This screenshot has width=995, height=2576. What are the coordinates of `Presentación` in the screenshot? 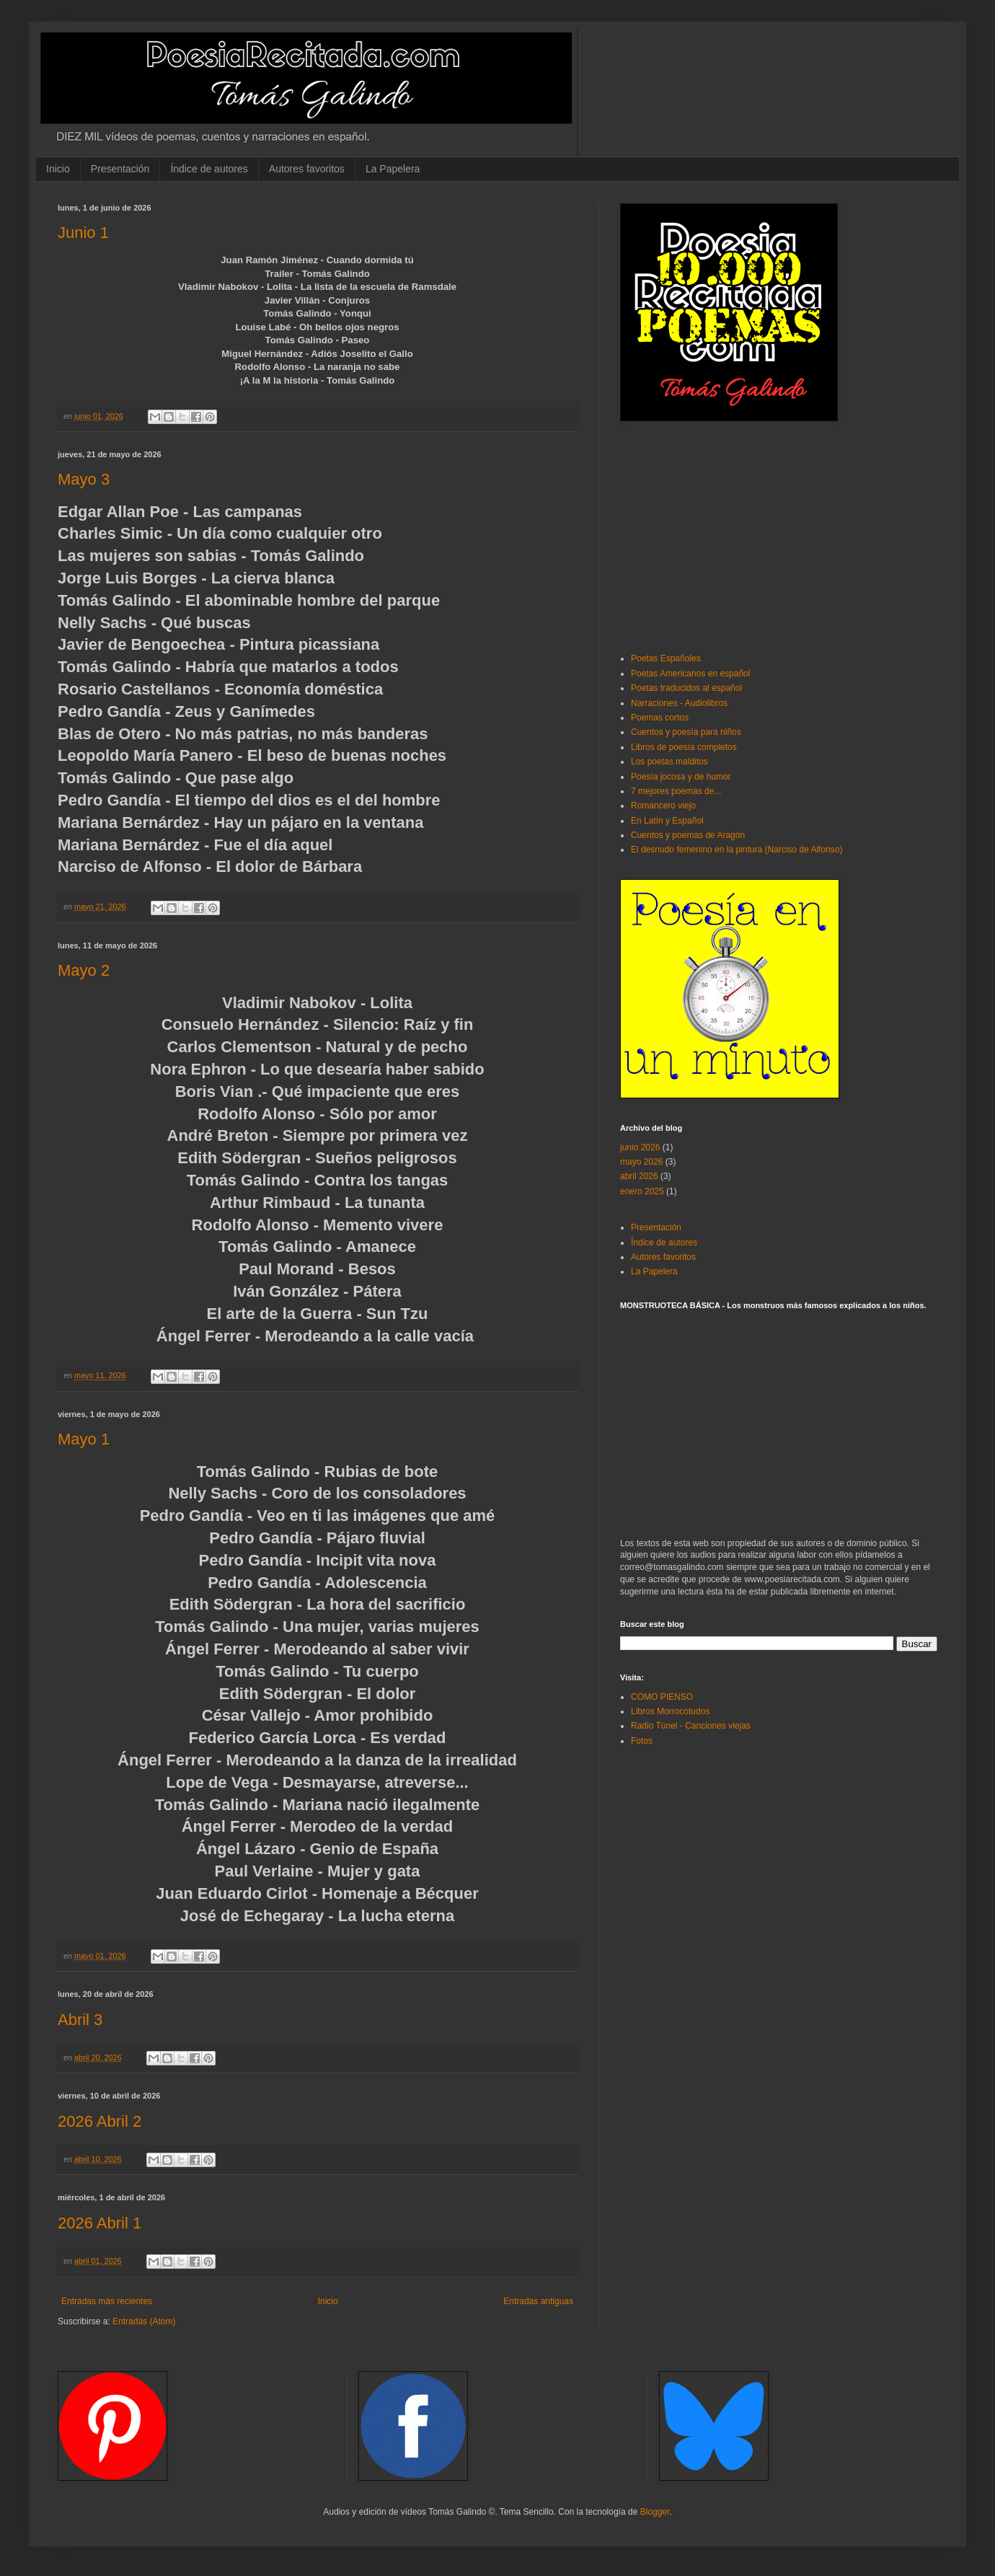 It's located at (120, 169).